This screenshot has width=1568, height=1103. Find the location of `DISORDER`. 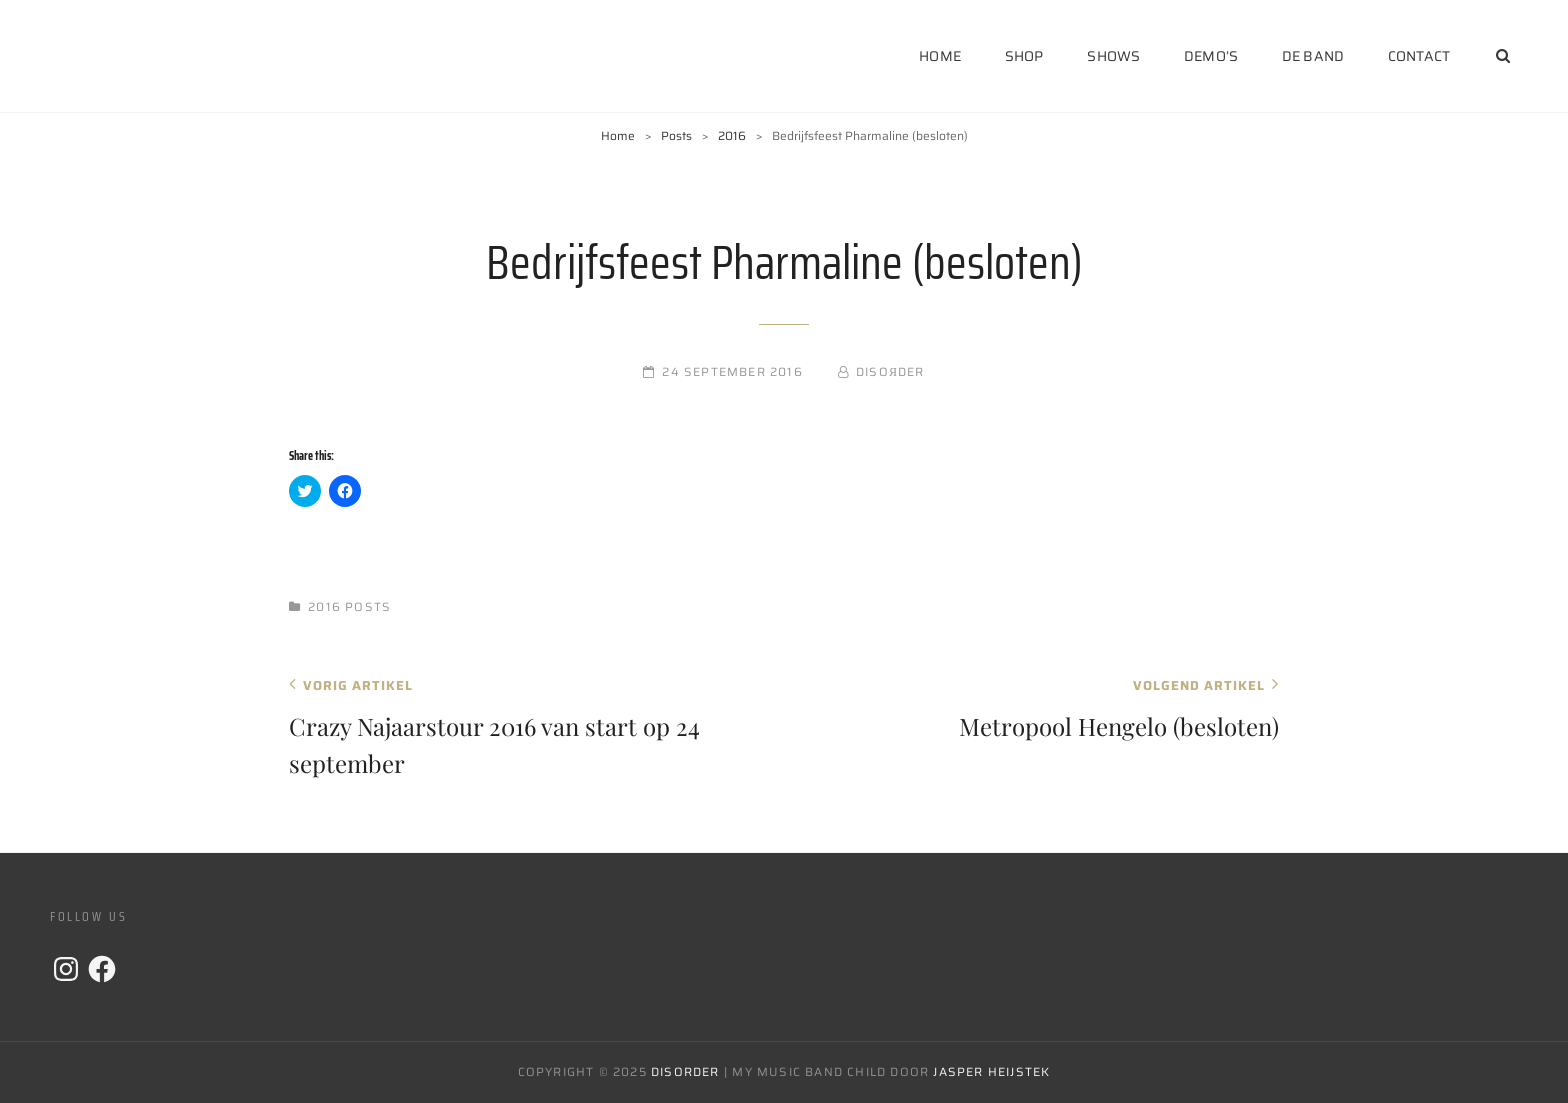

DISORDER is located at coordinates (685, 1071).